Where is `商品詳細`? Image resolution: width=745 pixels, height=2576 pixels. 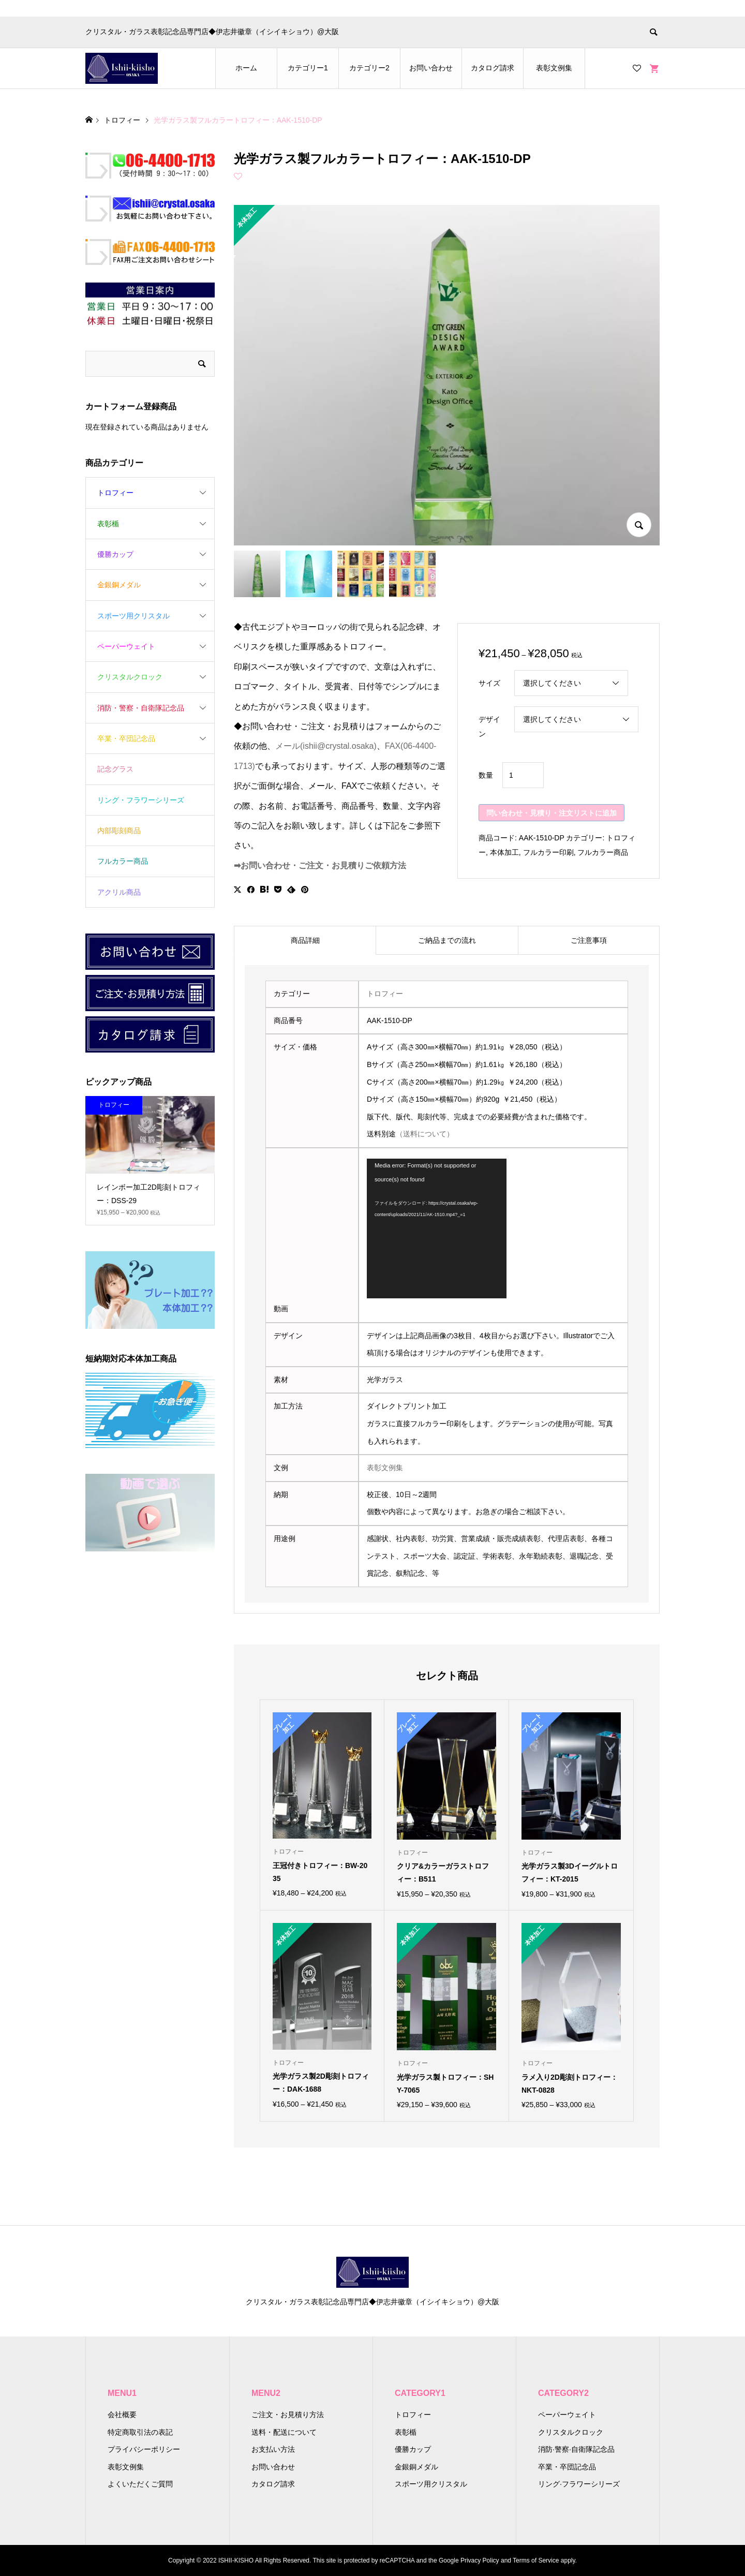
商品詳細 is located at coordinates (305, 940).